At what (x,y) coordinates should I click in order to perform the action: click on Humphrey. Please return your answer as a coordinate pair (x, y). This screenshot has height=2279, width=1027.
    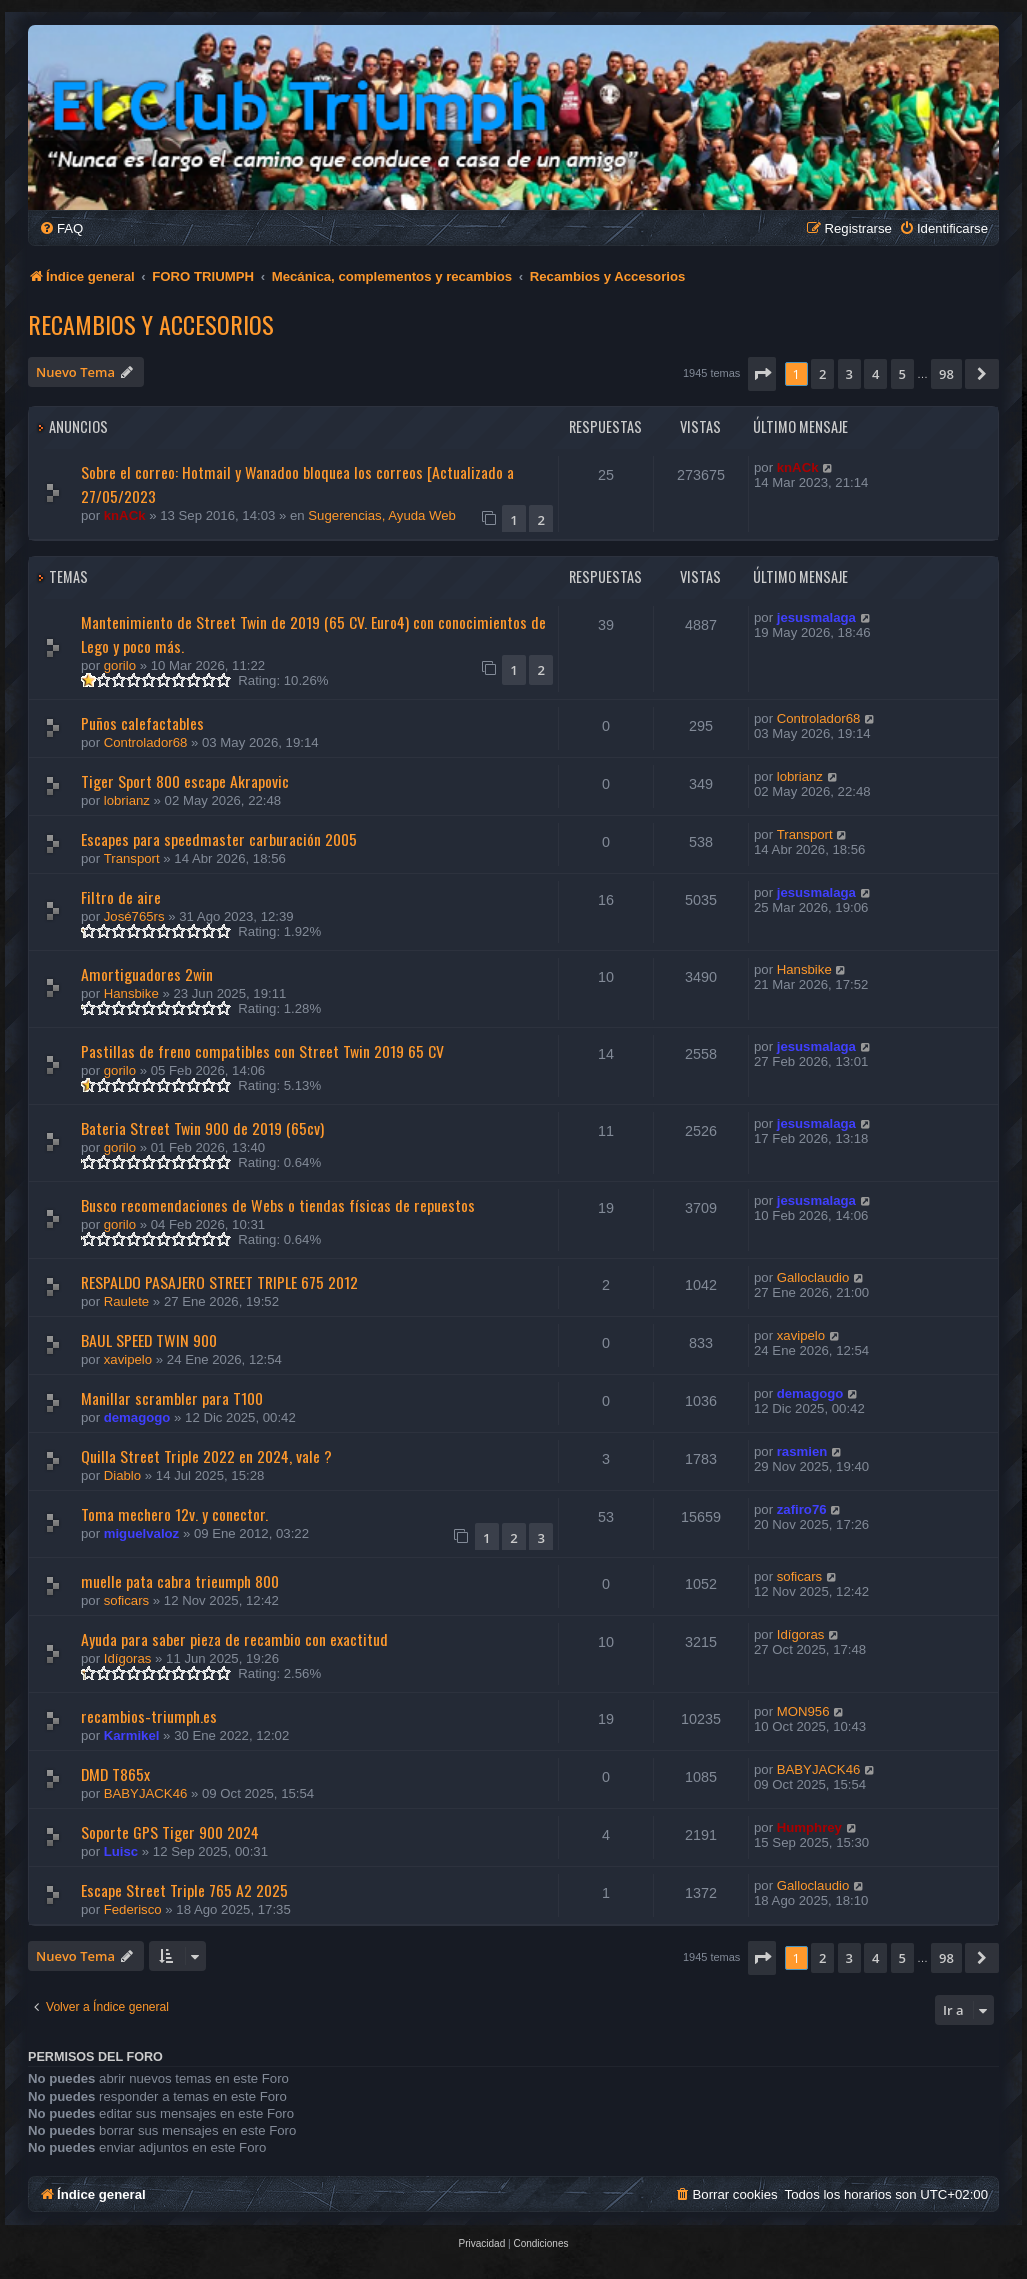
    Looking at the image, I should click on (809, 1827).